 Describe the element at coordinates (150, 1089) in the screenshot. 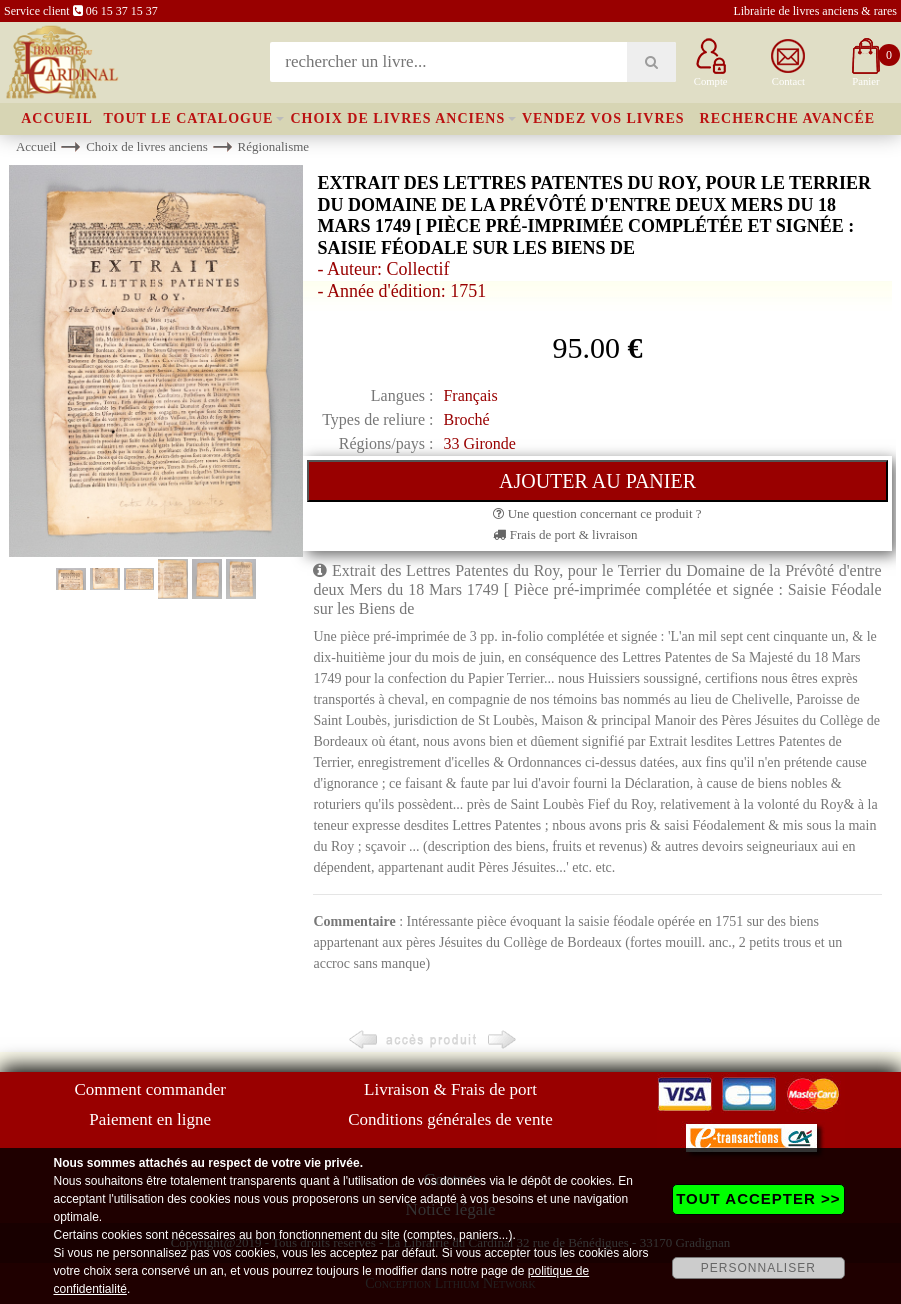

I see `Comment commander` at that location.